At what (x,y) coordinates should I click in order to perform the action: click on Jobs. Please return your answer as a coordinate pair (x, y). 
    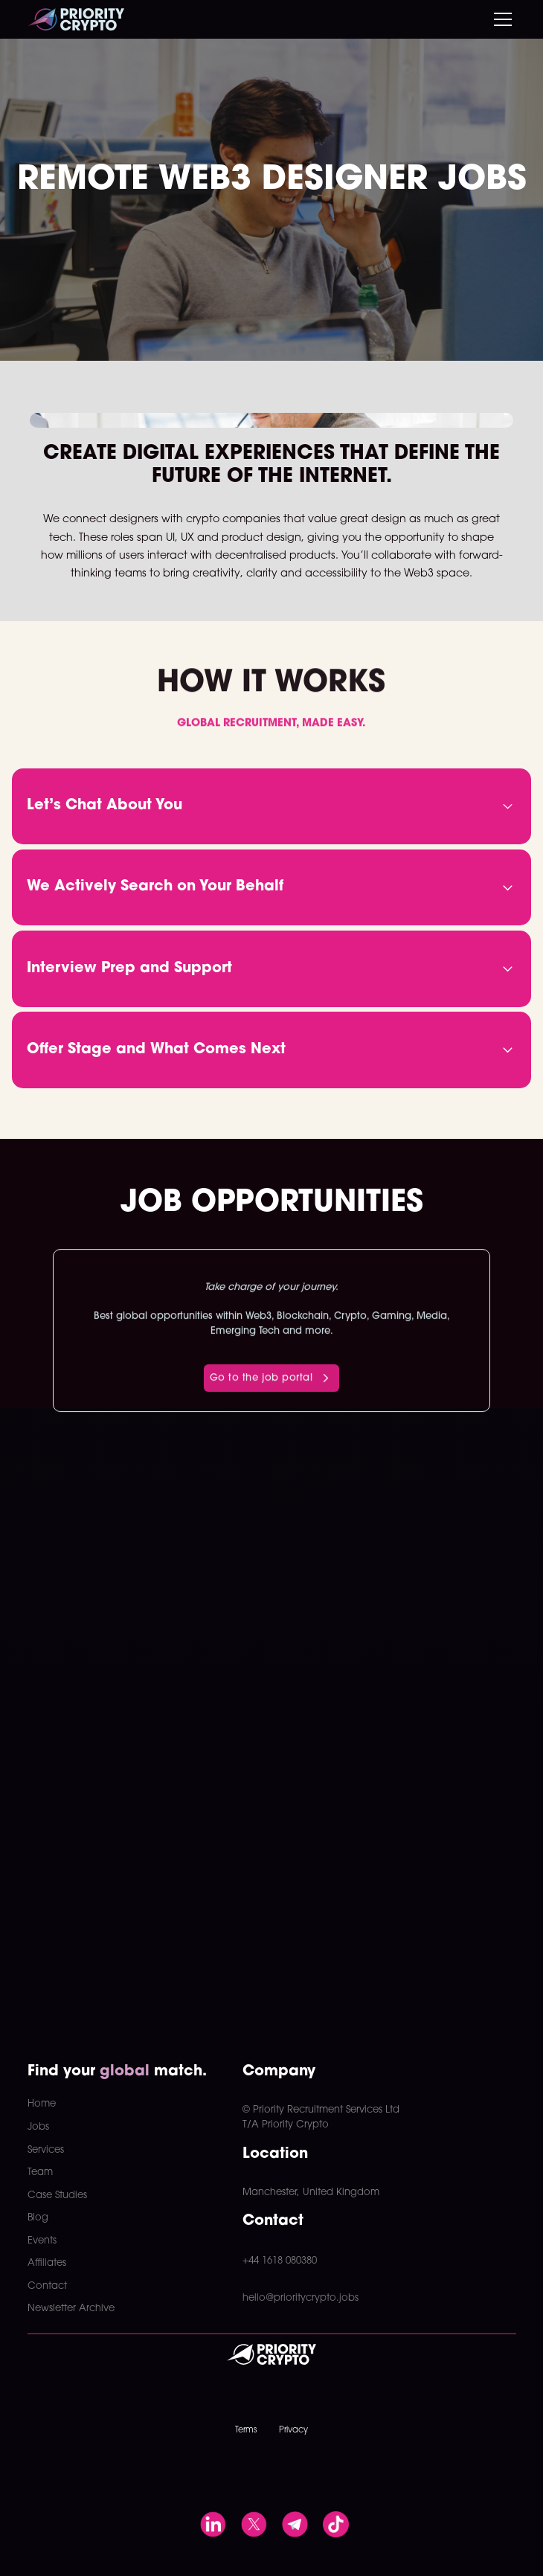
    Looking at the image, I should click on (38, 2127).